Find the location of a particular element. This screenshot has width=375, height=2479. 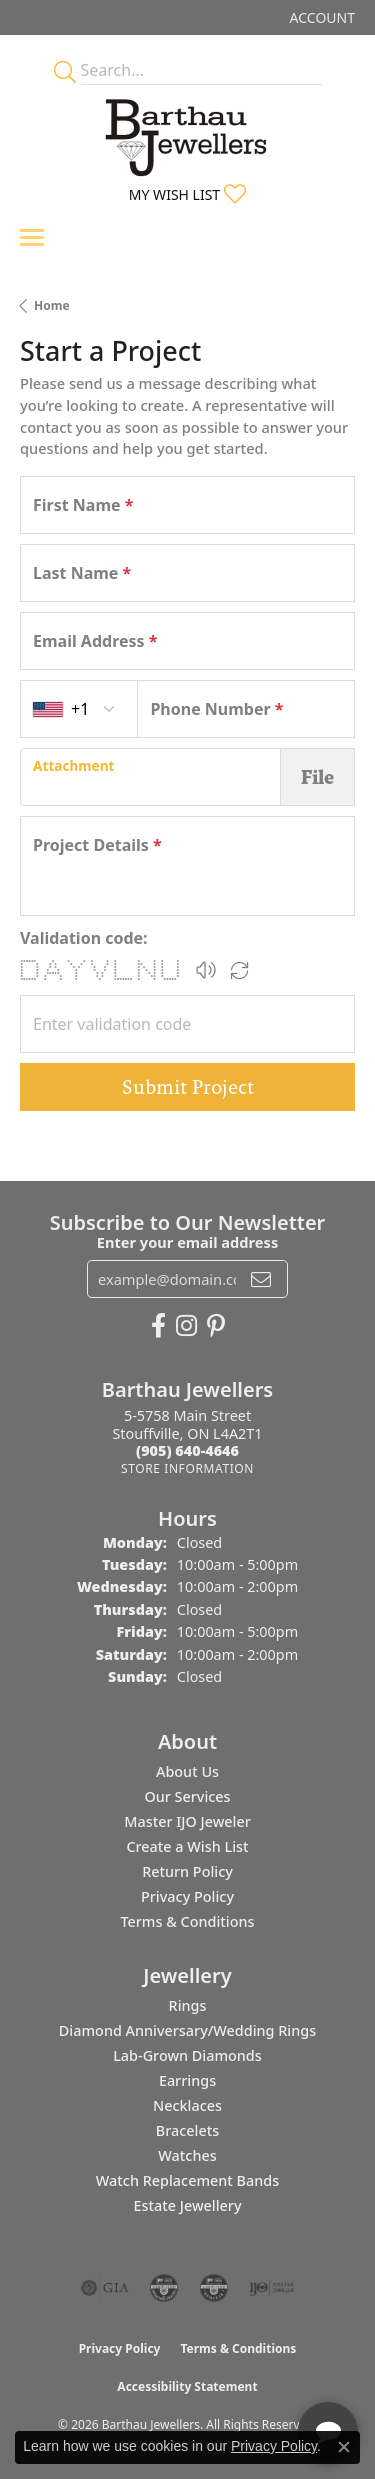

Validation code: is located at coordinates (84, 938).